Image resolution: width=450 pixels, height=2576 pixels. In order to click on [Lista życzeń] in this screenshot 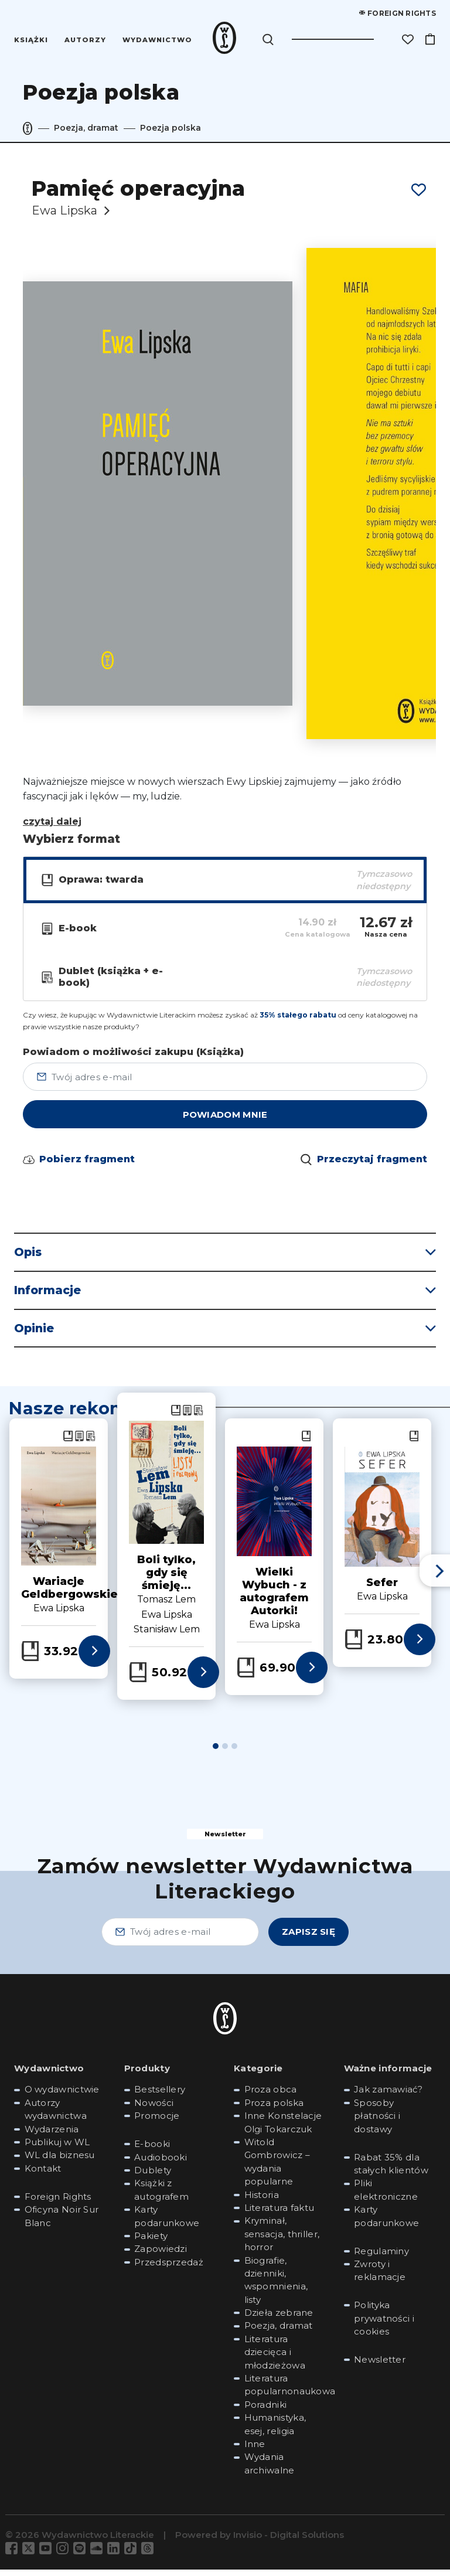, I will do `click(408, 39)`.